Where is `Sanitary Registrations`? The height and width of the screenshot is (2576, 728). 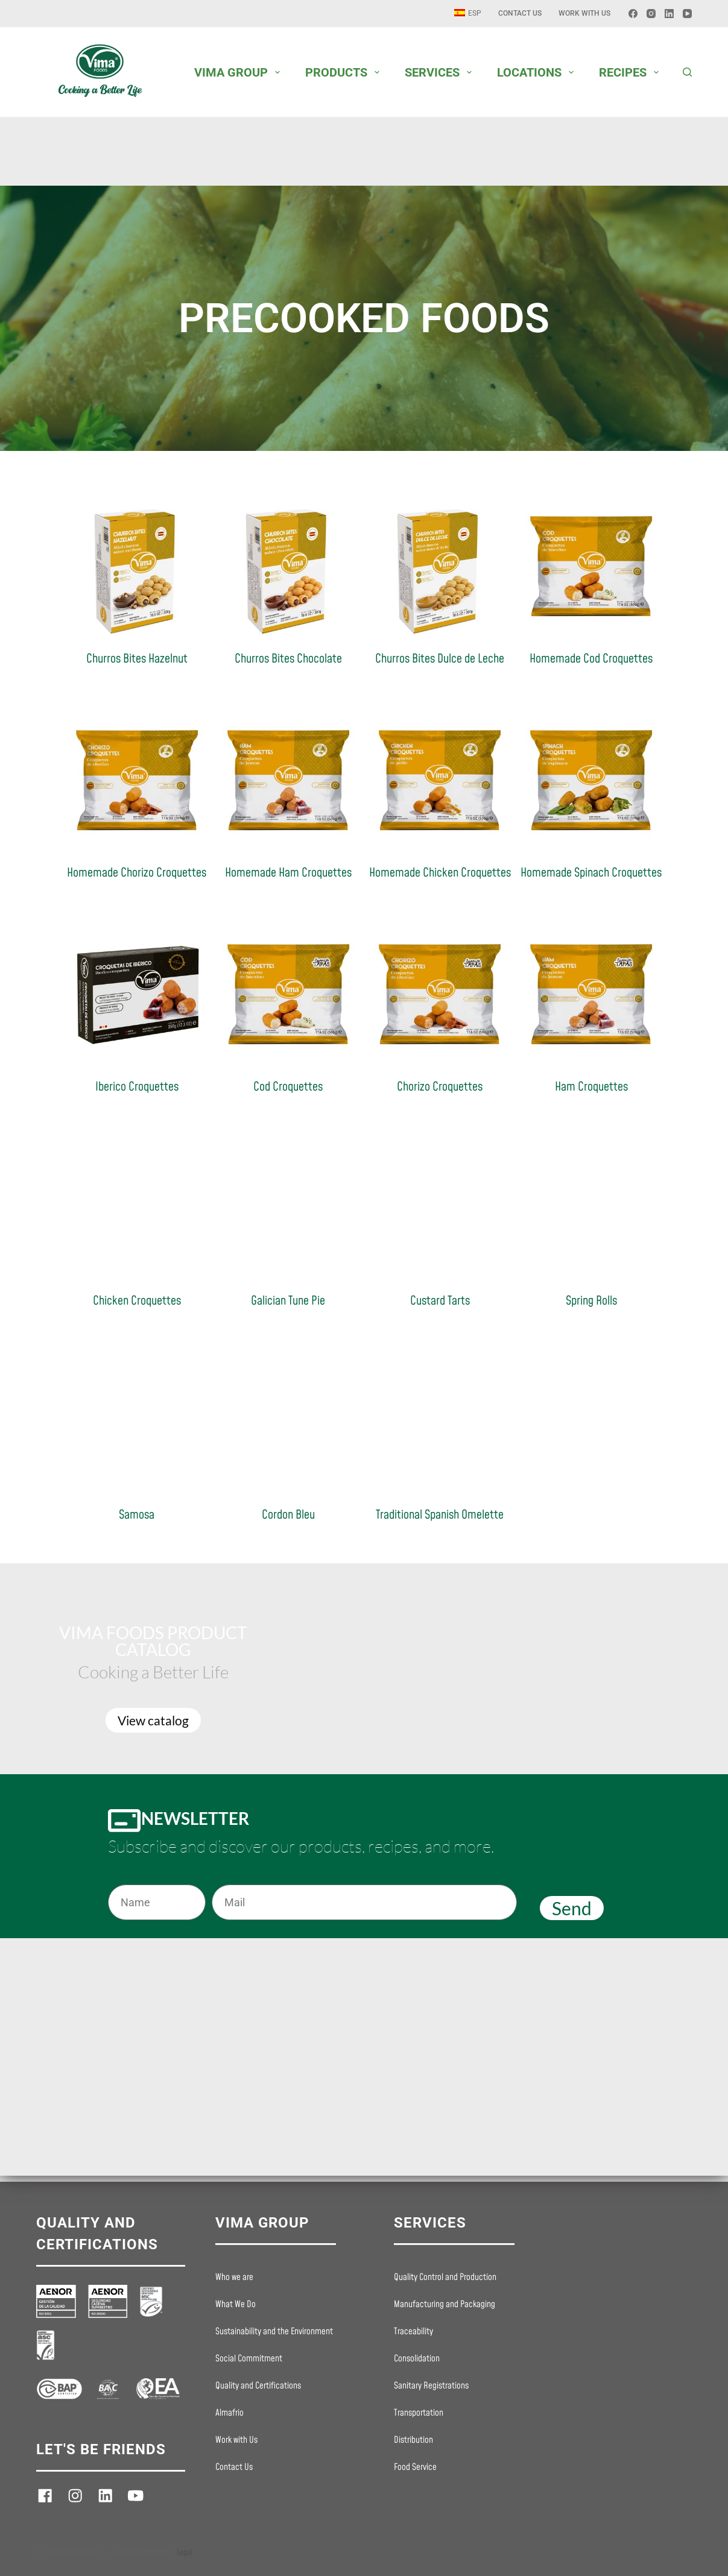
Sanitary Registrations is located at coordinates (431, 2386).